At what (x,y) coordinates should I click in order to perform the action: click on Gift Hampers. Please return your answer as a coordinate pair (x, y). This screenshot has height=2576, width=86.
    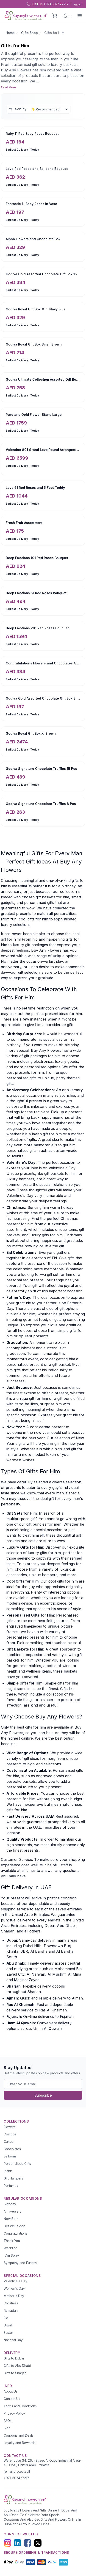
    Looking at the image, I should click on (13, 2178).